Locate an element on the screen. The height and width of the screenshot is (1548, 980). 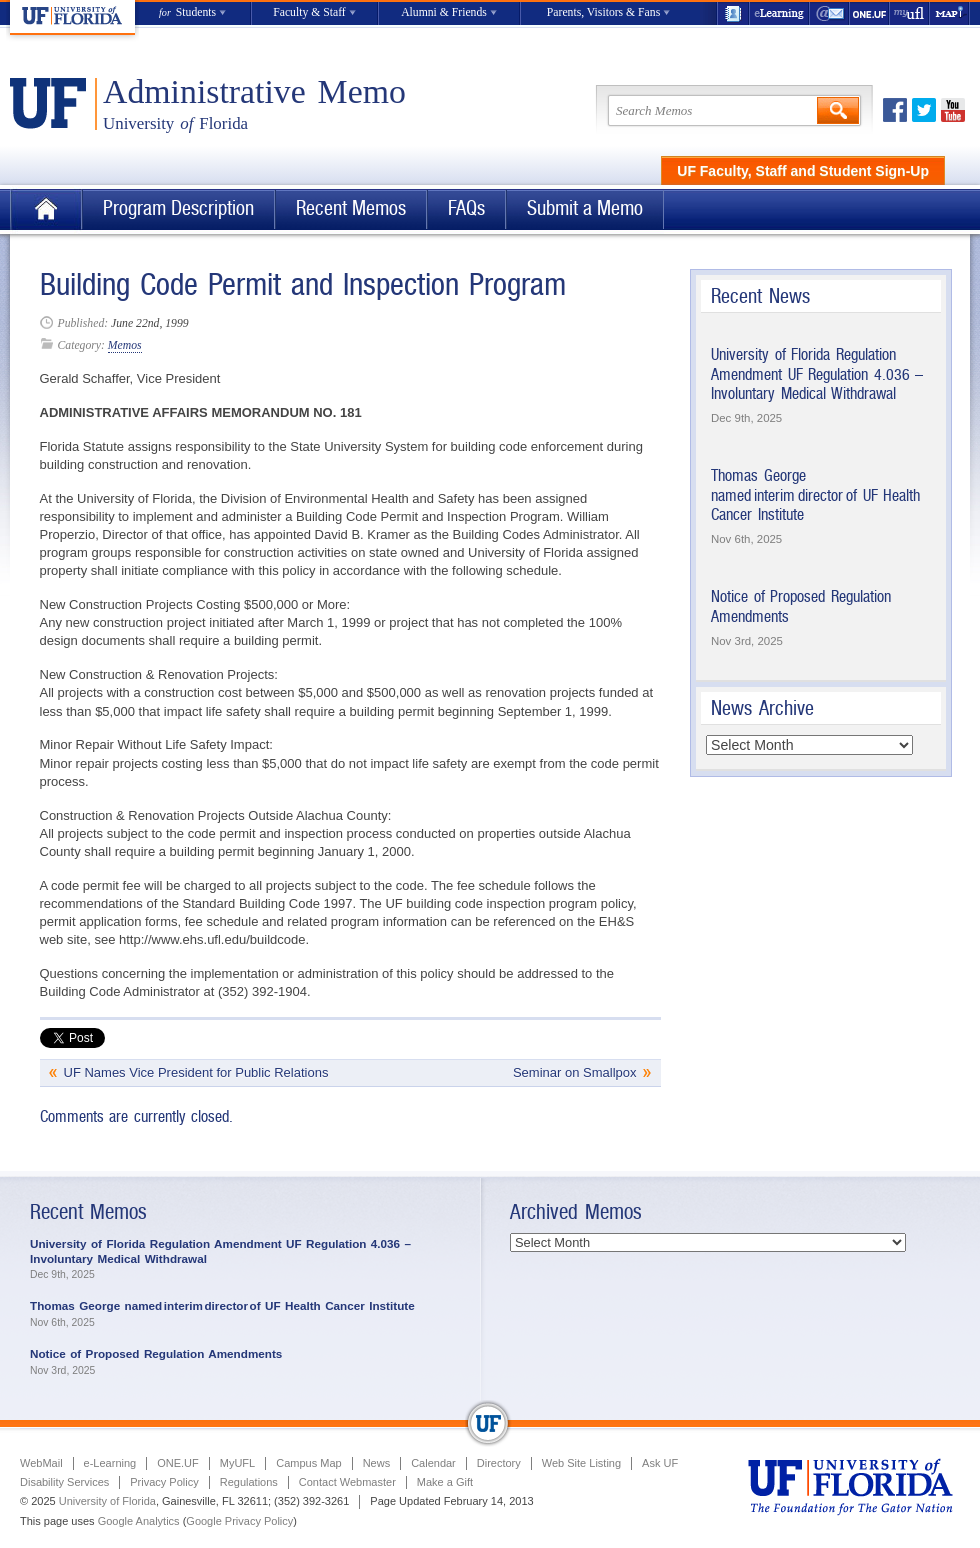
WebMail is located at coordinates (830, 13).